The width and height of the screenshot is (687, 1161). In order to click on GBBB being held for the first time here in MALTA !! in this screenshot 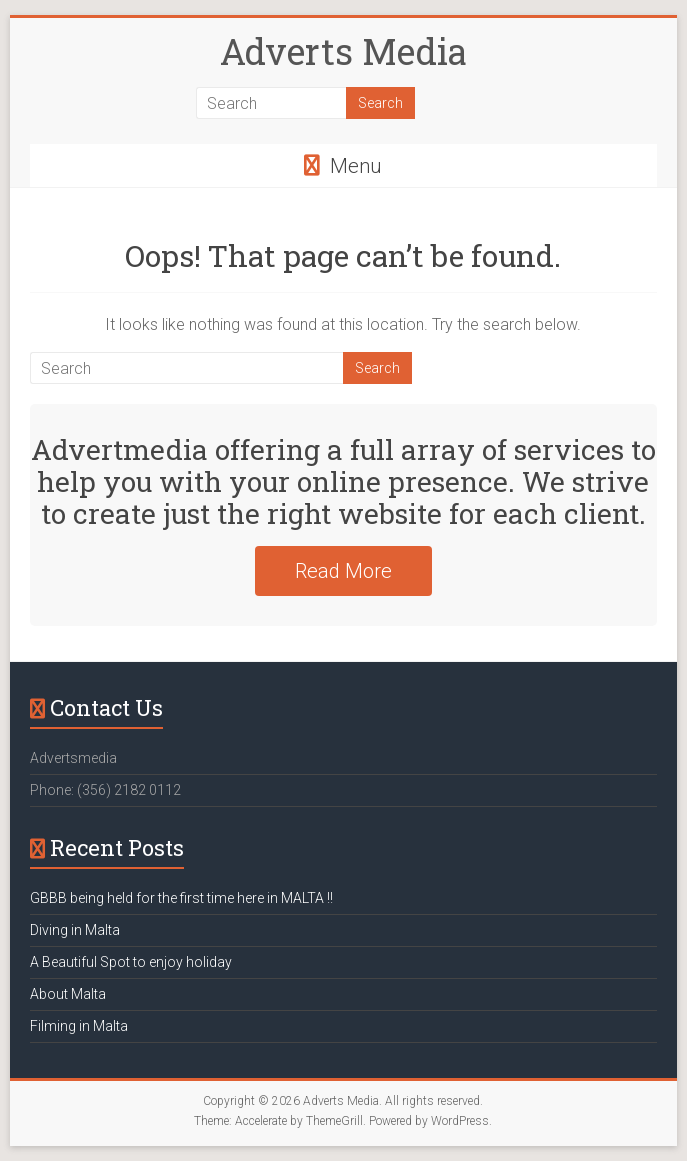, I will do `click(181, 898)`.